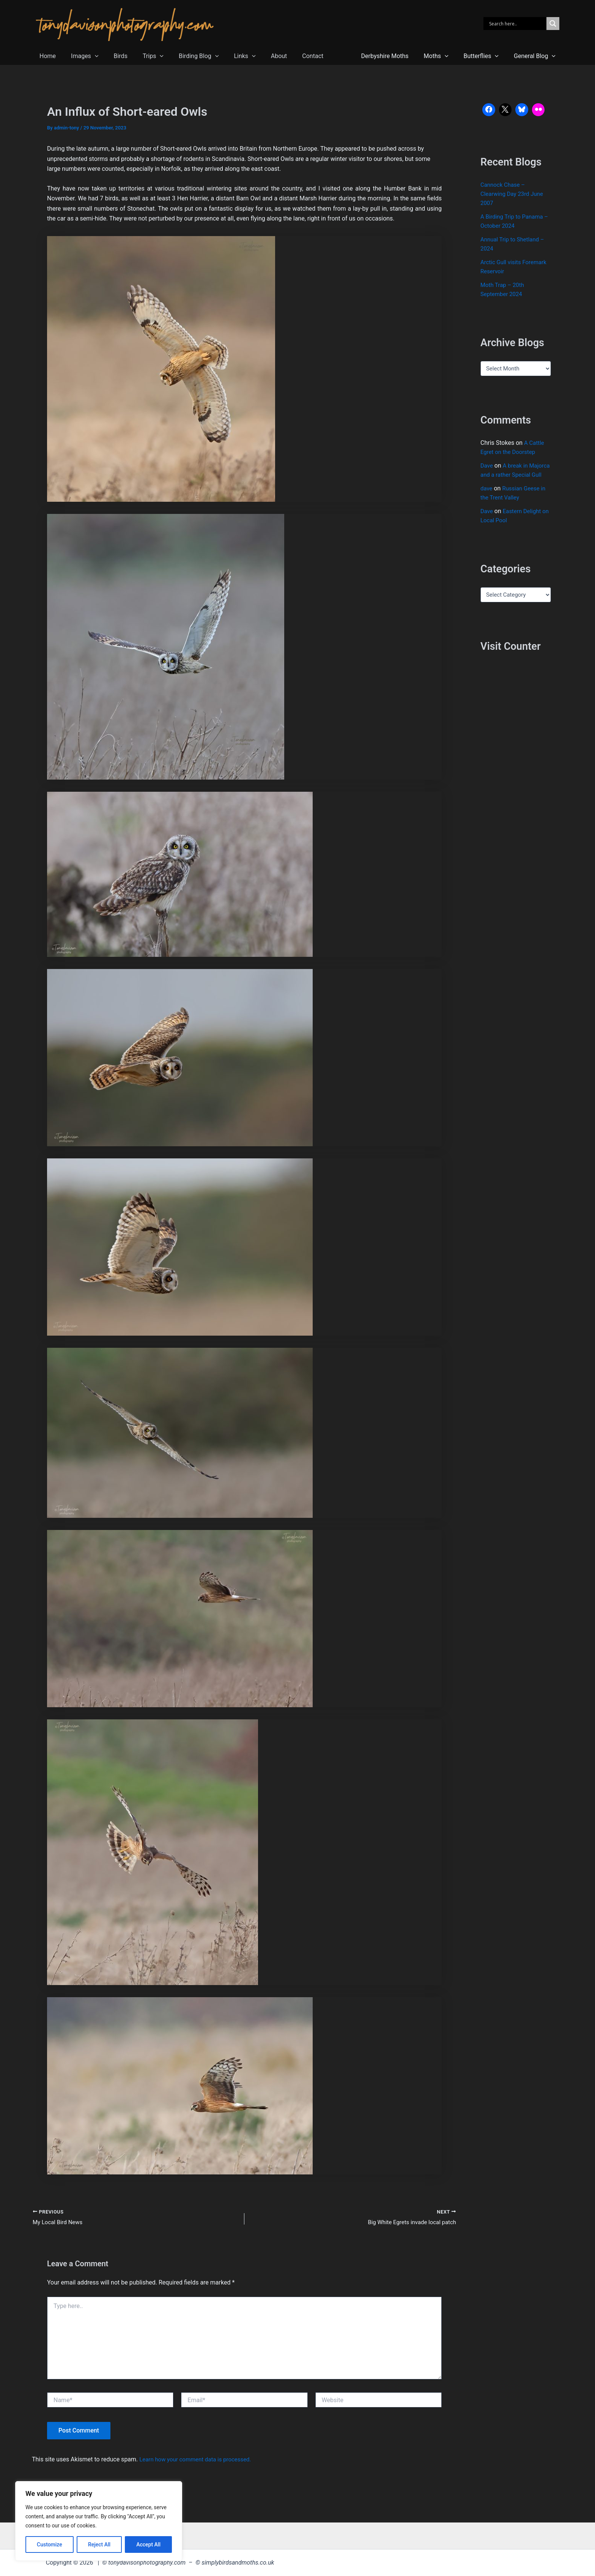 This screenshot has width=595, height=2576. What do you see at coordinates (49, 2544) in the screenshot?
I see `Customize` at bounding box center [49, 2544].